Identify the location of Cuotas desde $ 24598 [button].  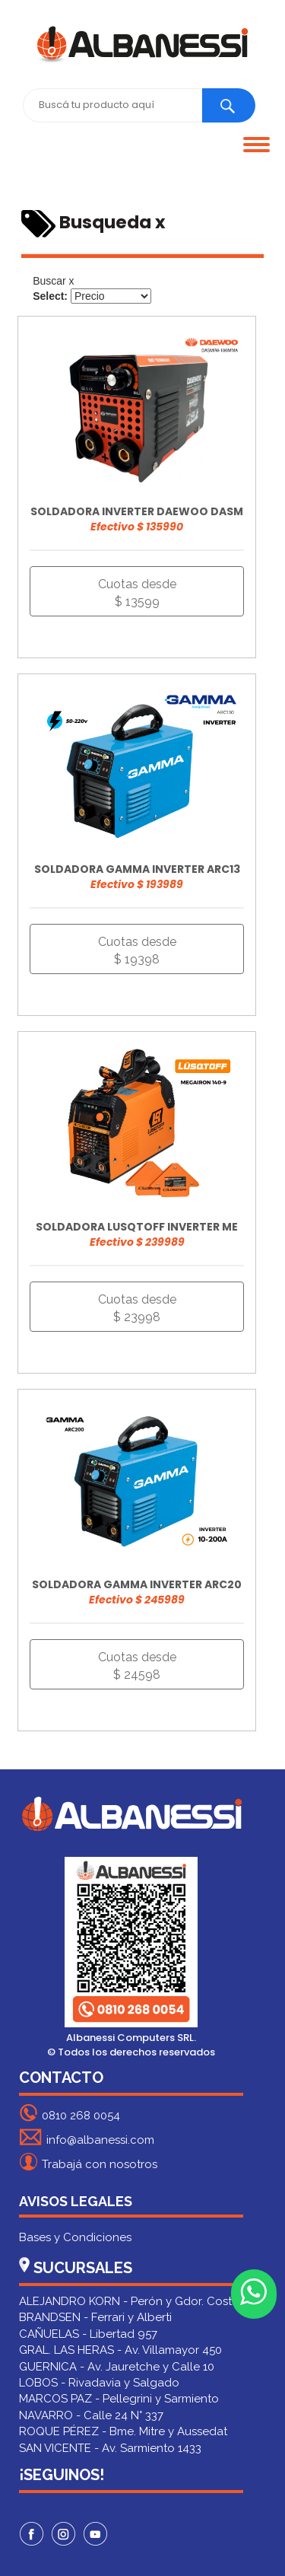
(137, 1666).